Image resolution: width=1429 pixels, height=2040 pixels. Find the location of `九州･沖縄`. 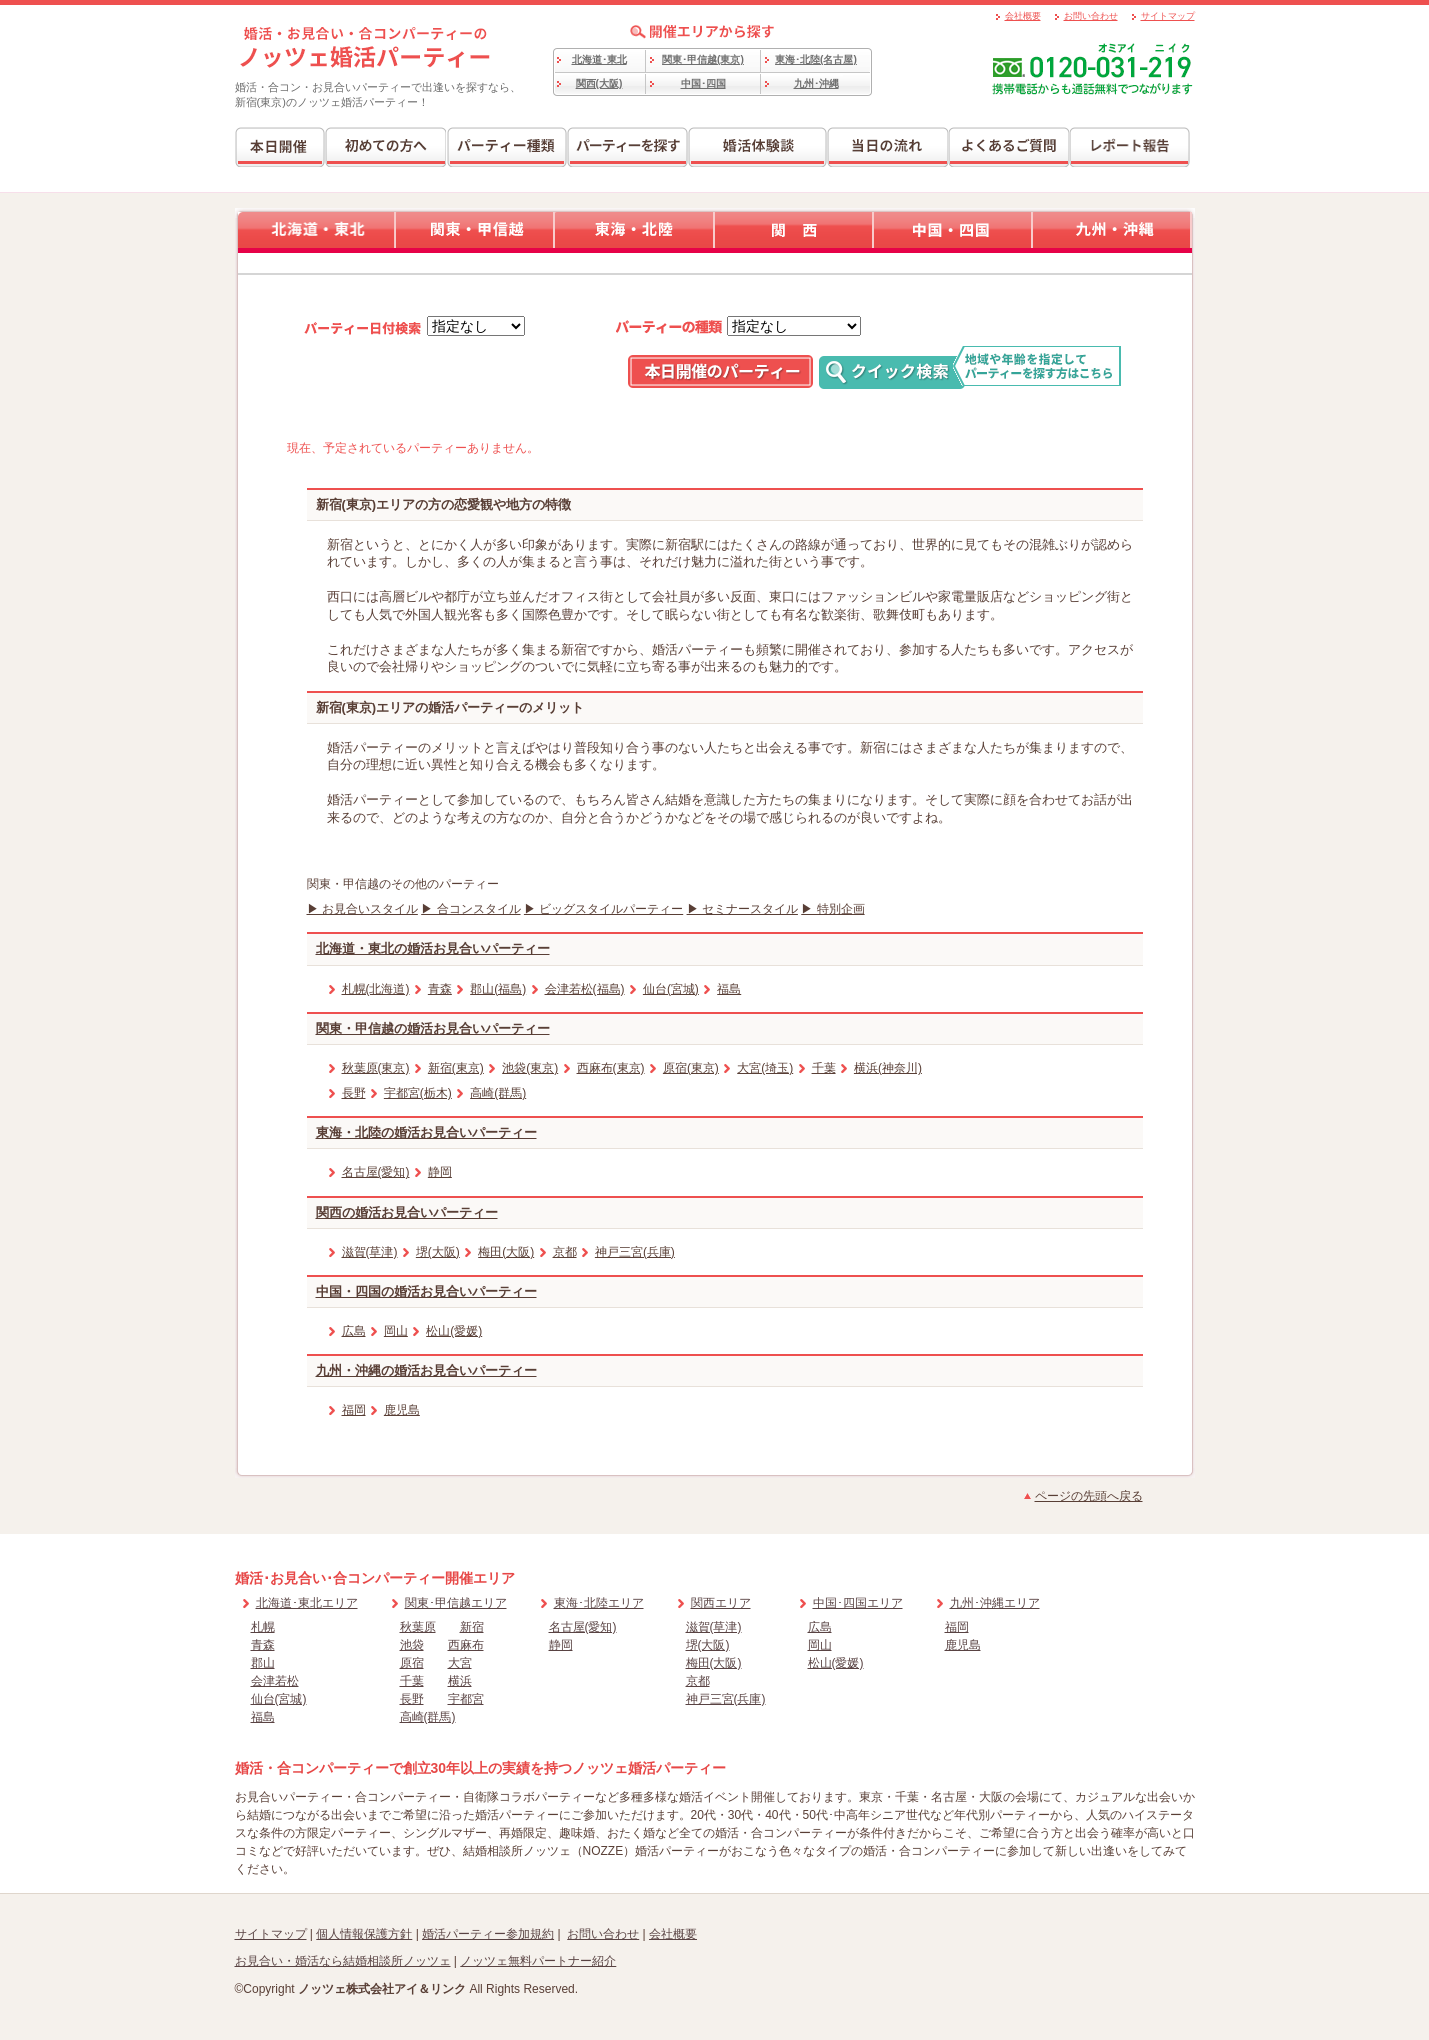

九州･沖縄 is located at coordinates (816, 83).